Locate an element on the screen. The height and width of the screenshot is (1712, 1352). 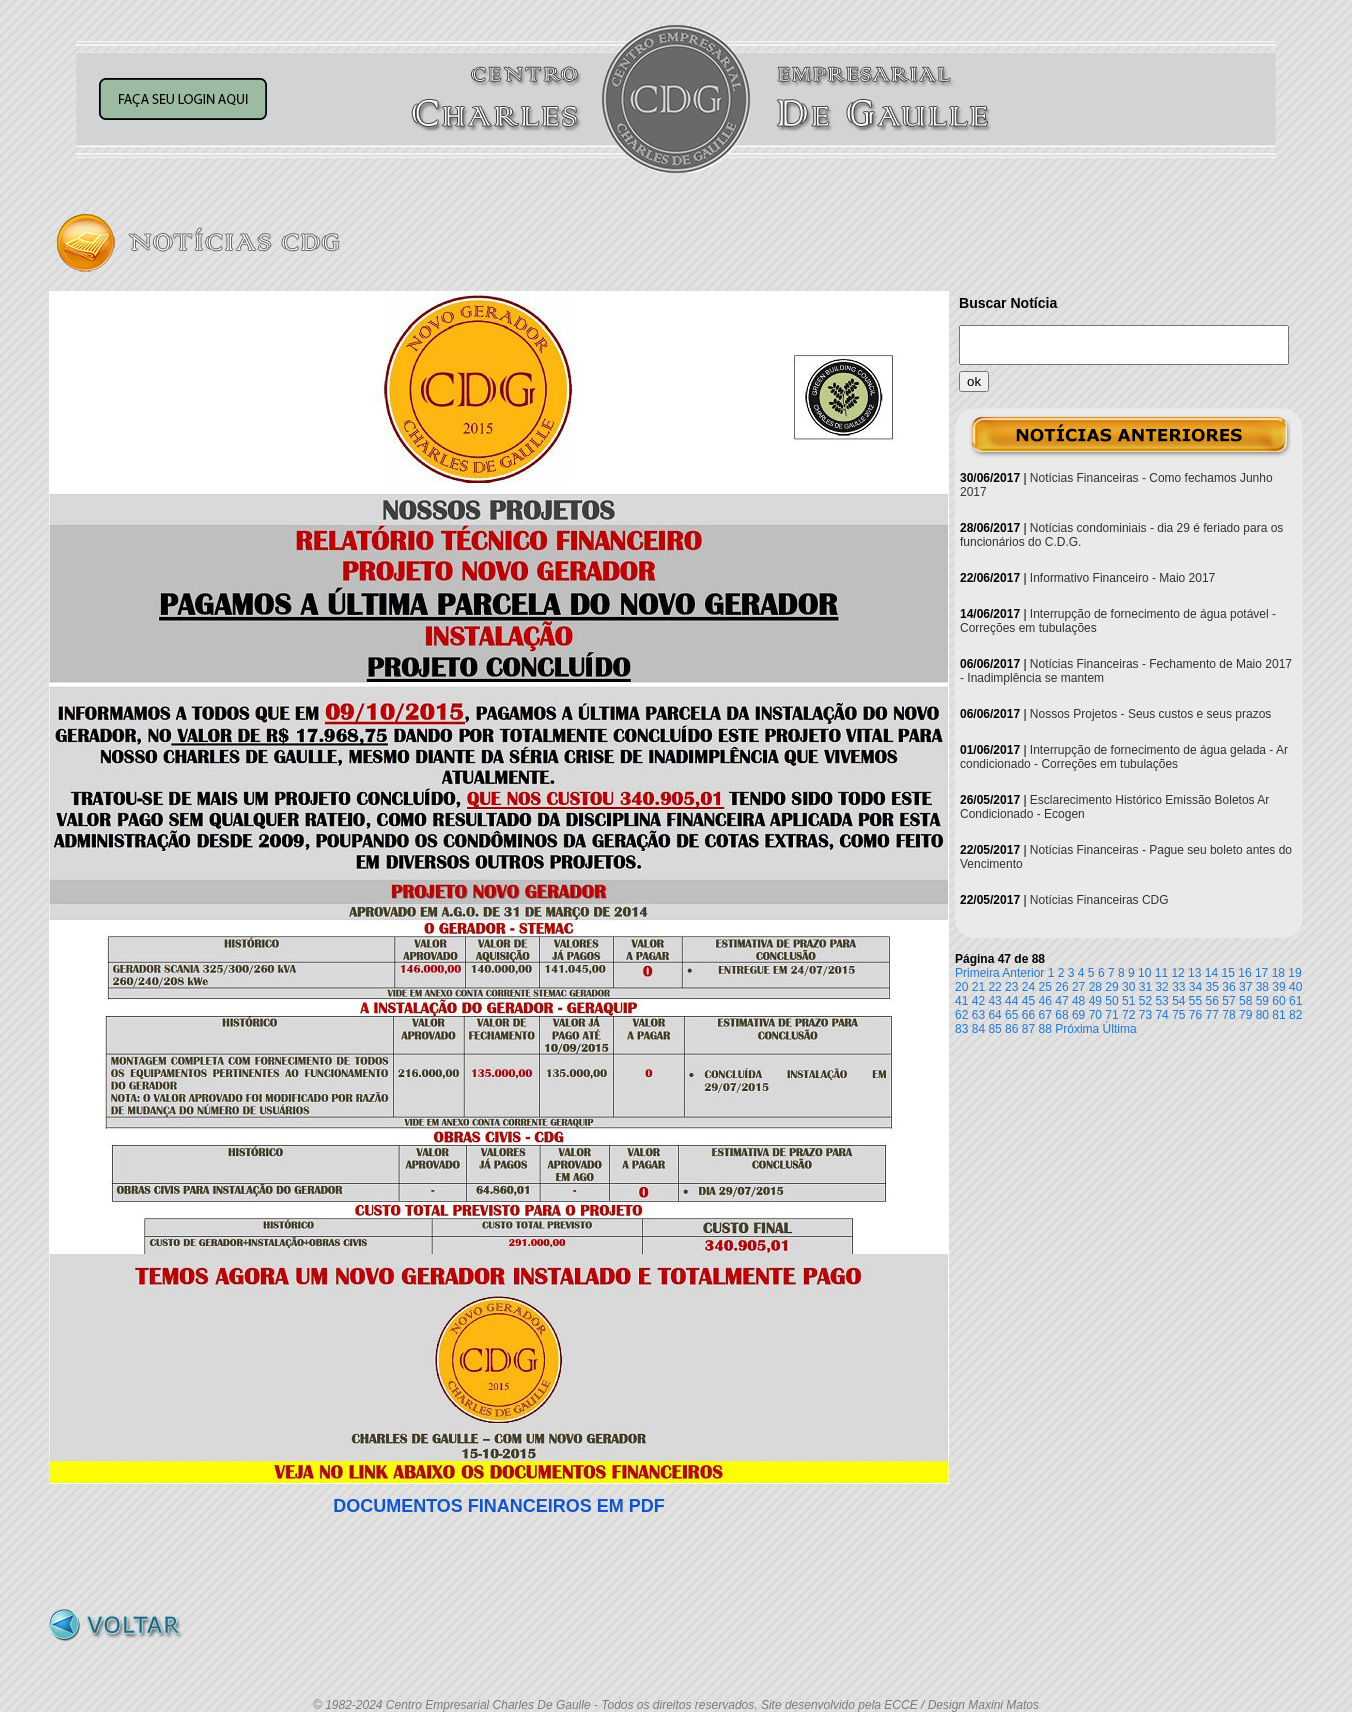
88 is located at coordinates (1045, 1029).